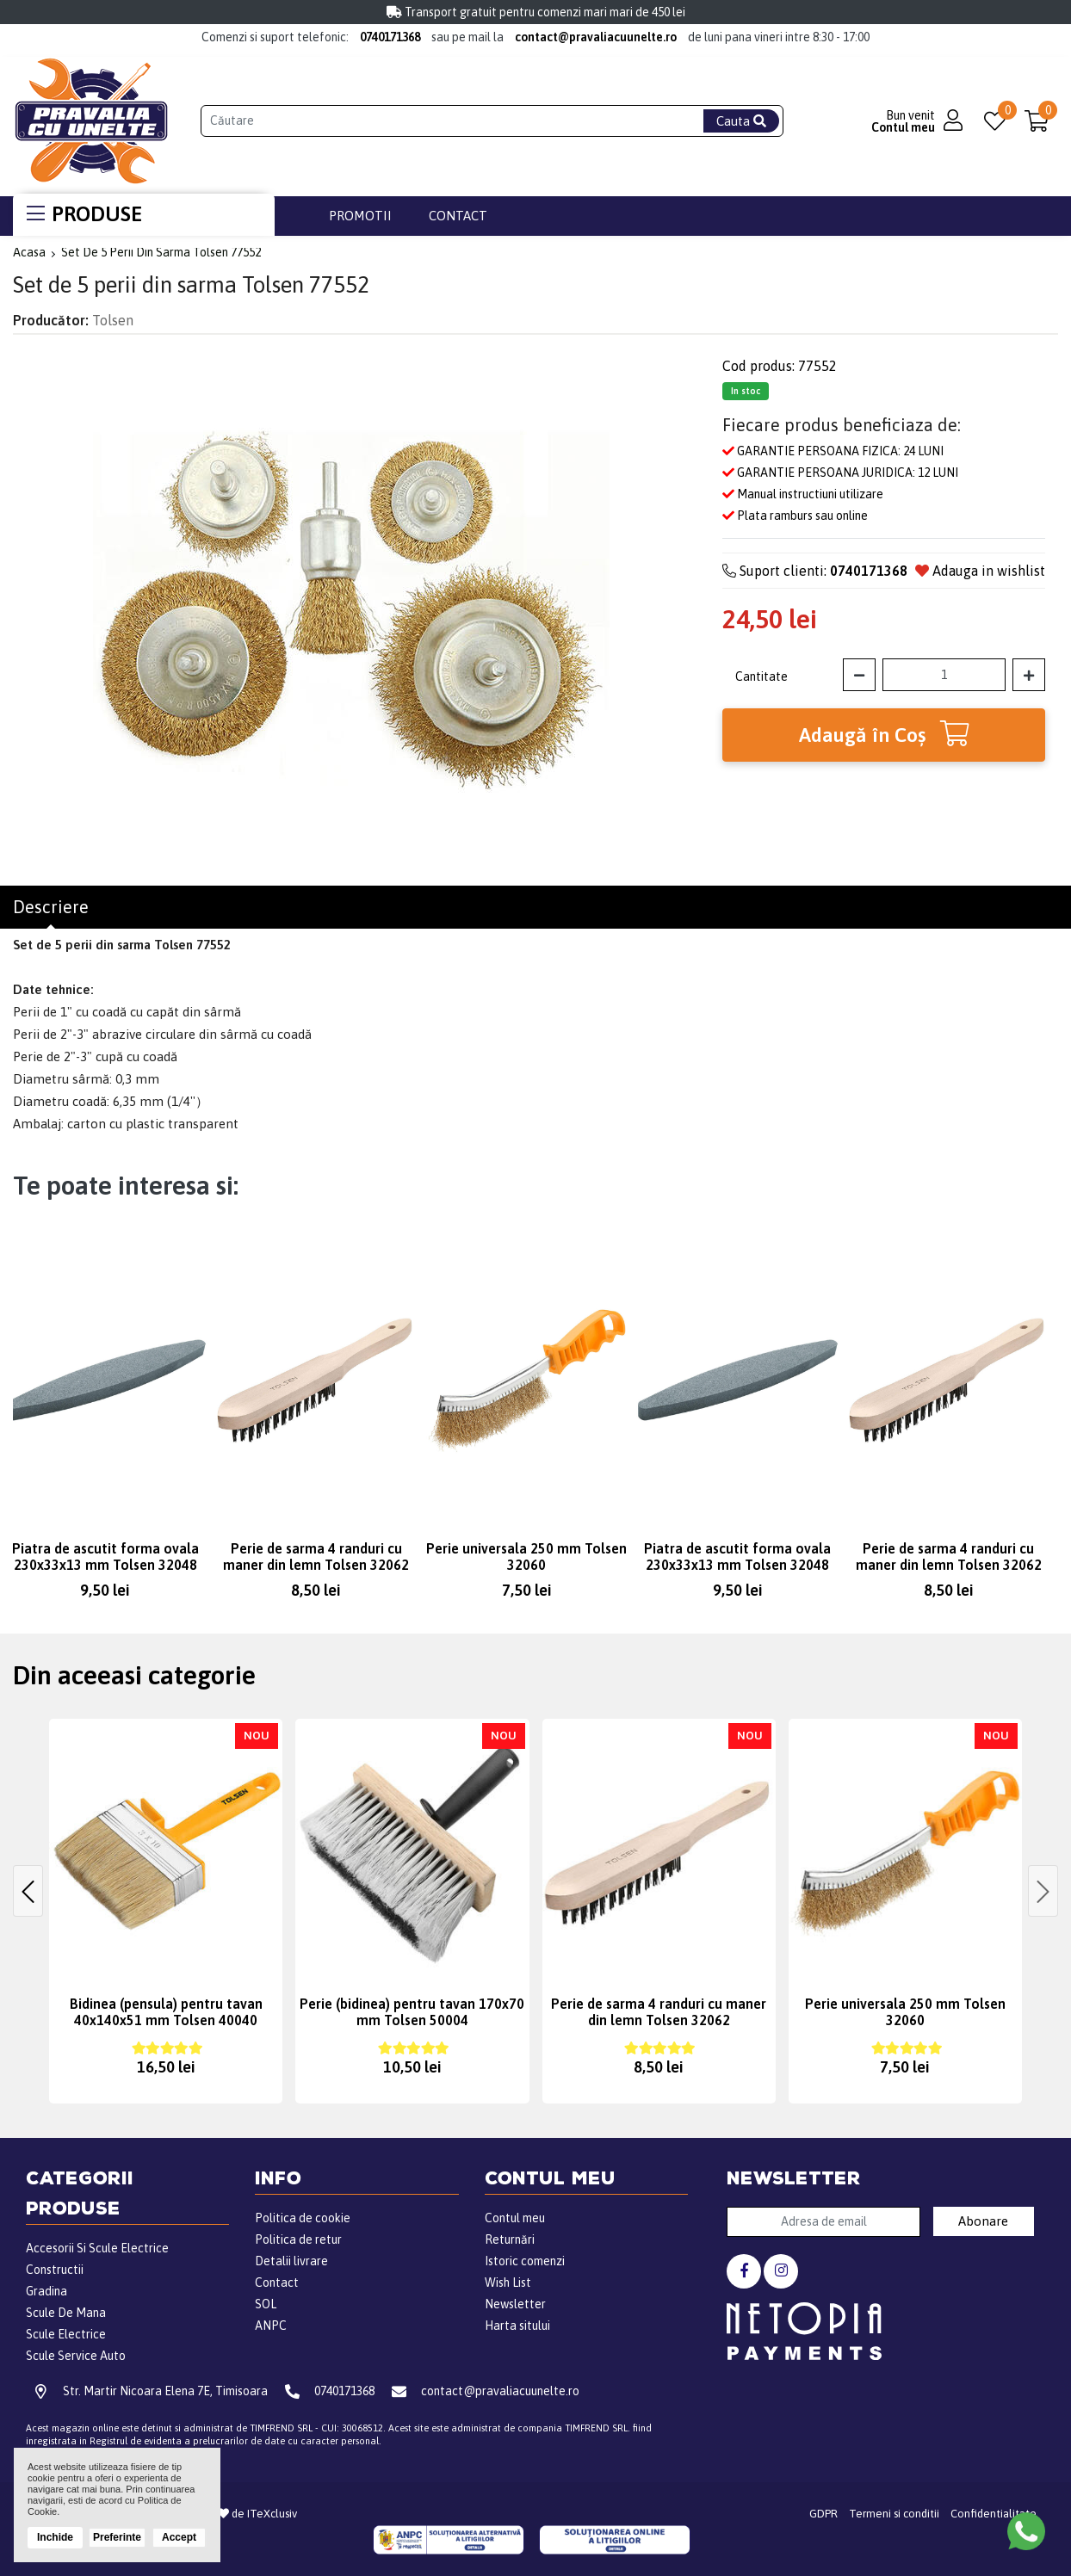 The width and height of the screenshot is (1071, 2576). What do you see at coordinates (596, 37) in the screenshot?
I see `contact@pravaliacuunelte.ro` at bounding box center [596, 37].